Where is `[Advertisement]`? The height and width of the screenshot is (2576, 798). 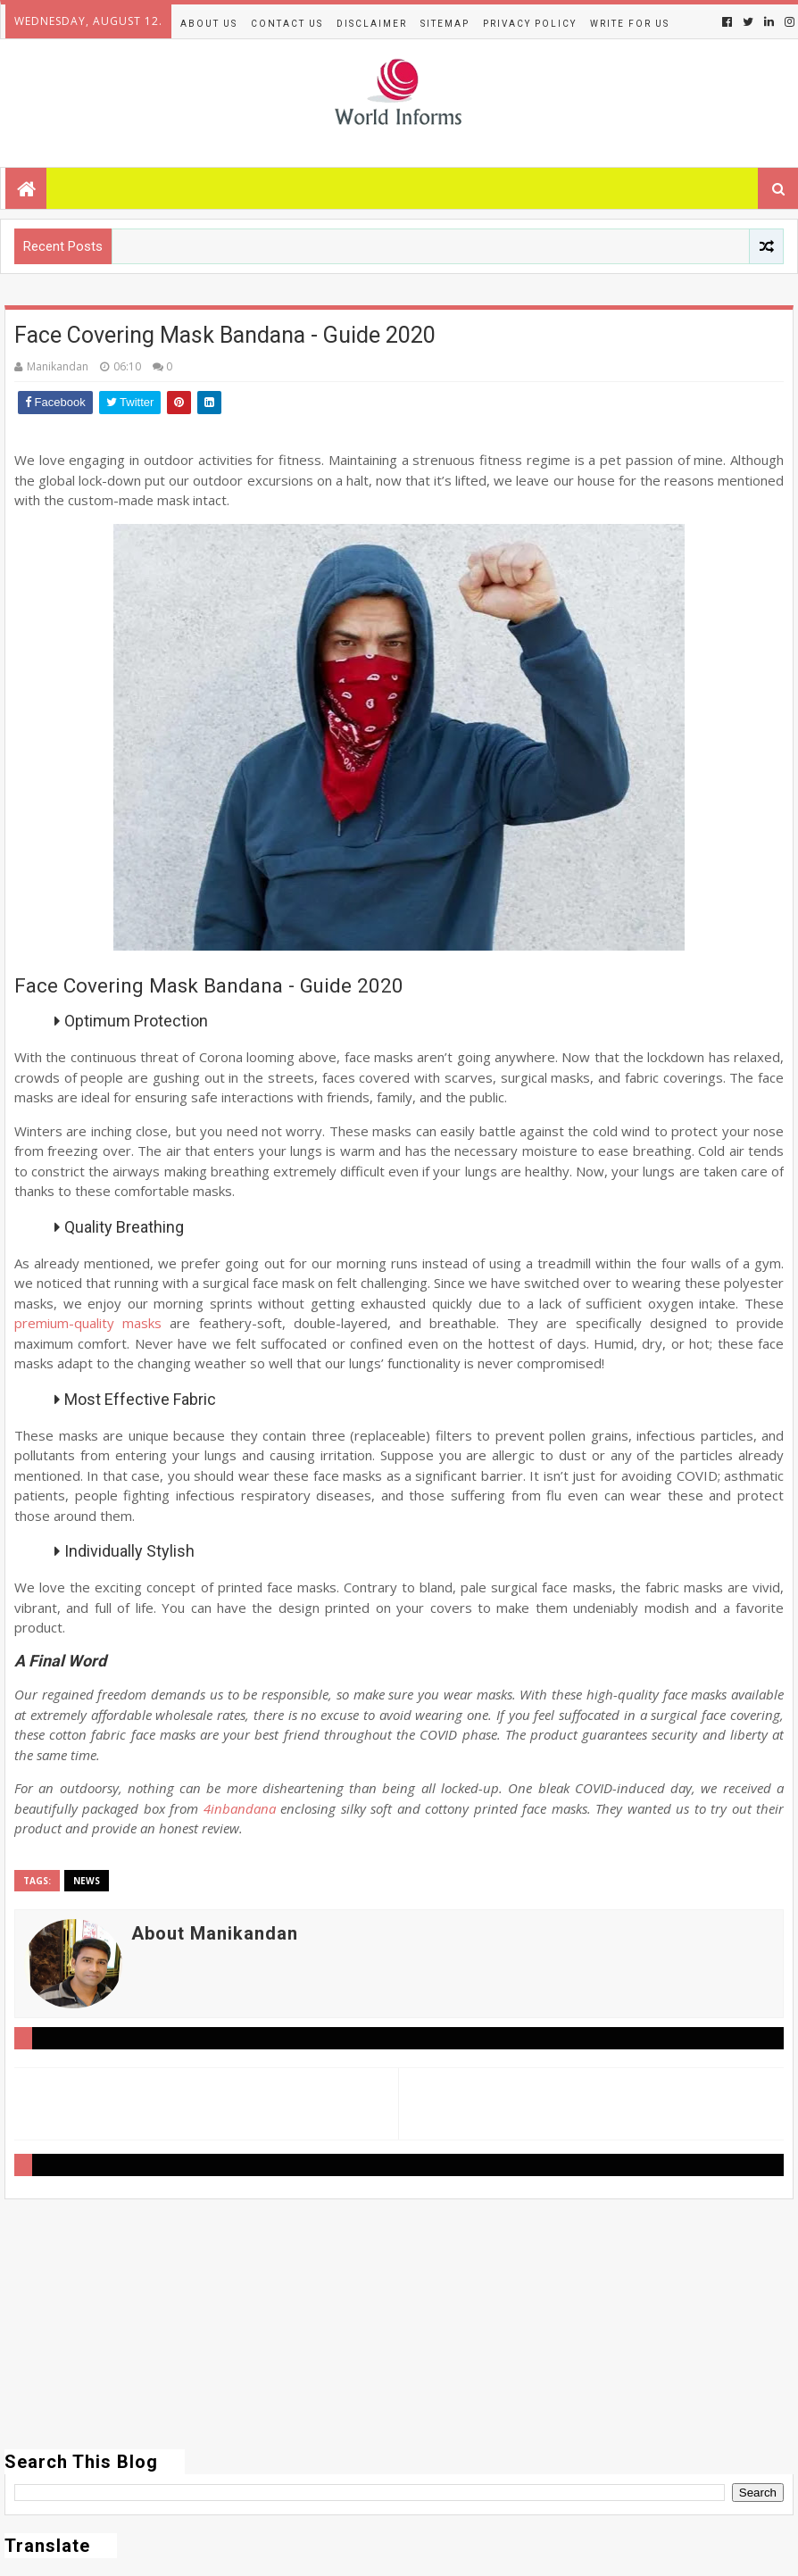 [Advertisement] is located at coordinates (399, 2324).